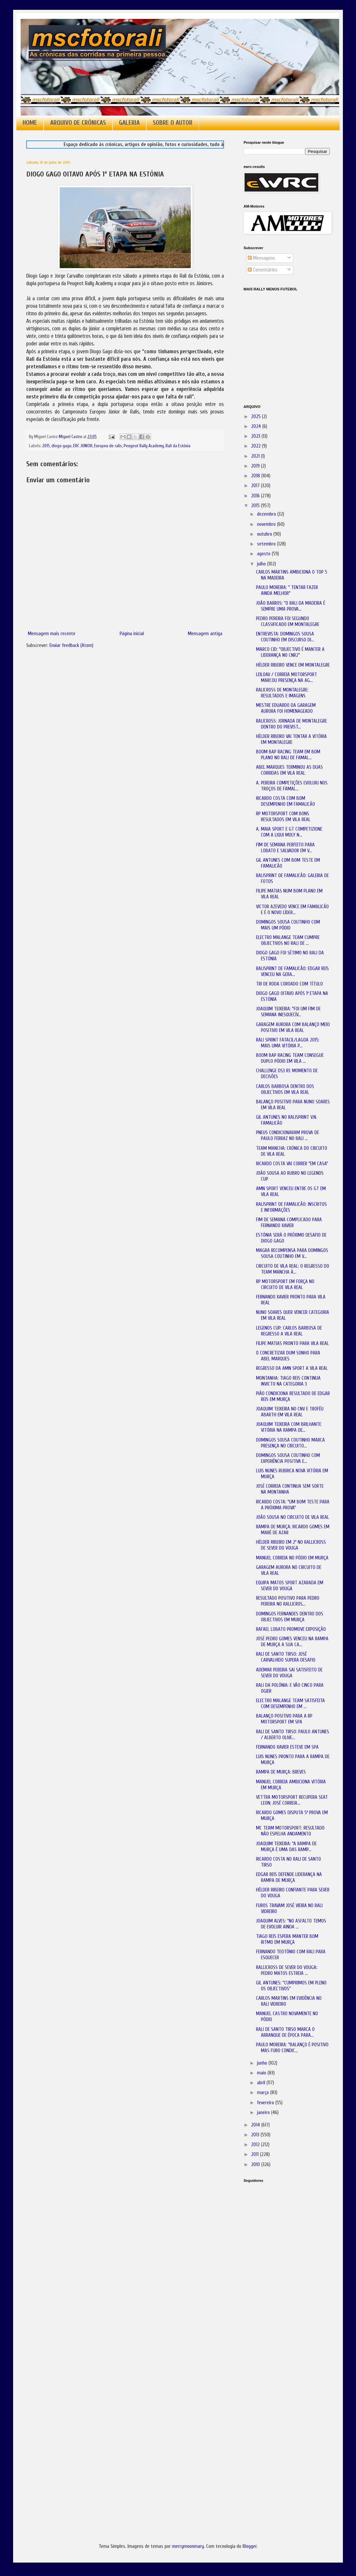  I want to click on Peugeot Rally Academy, so click(144, 446).